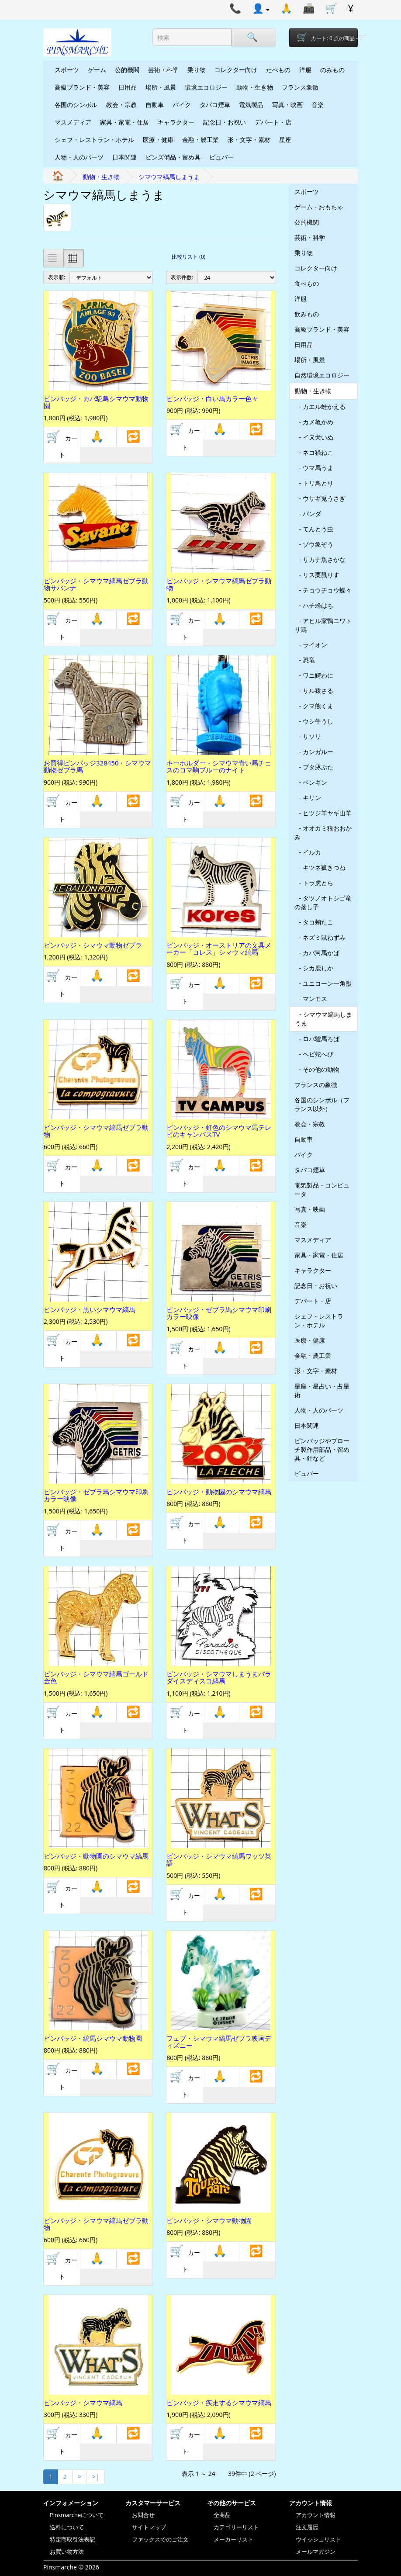 Image resolution: width=401 pixels, height=2576 pixels. I want to click on 日本関連, so click(124, 157).